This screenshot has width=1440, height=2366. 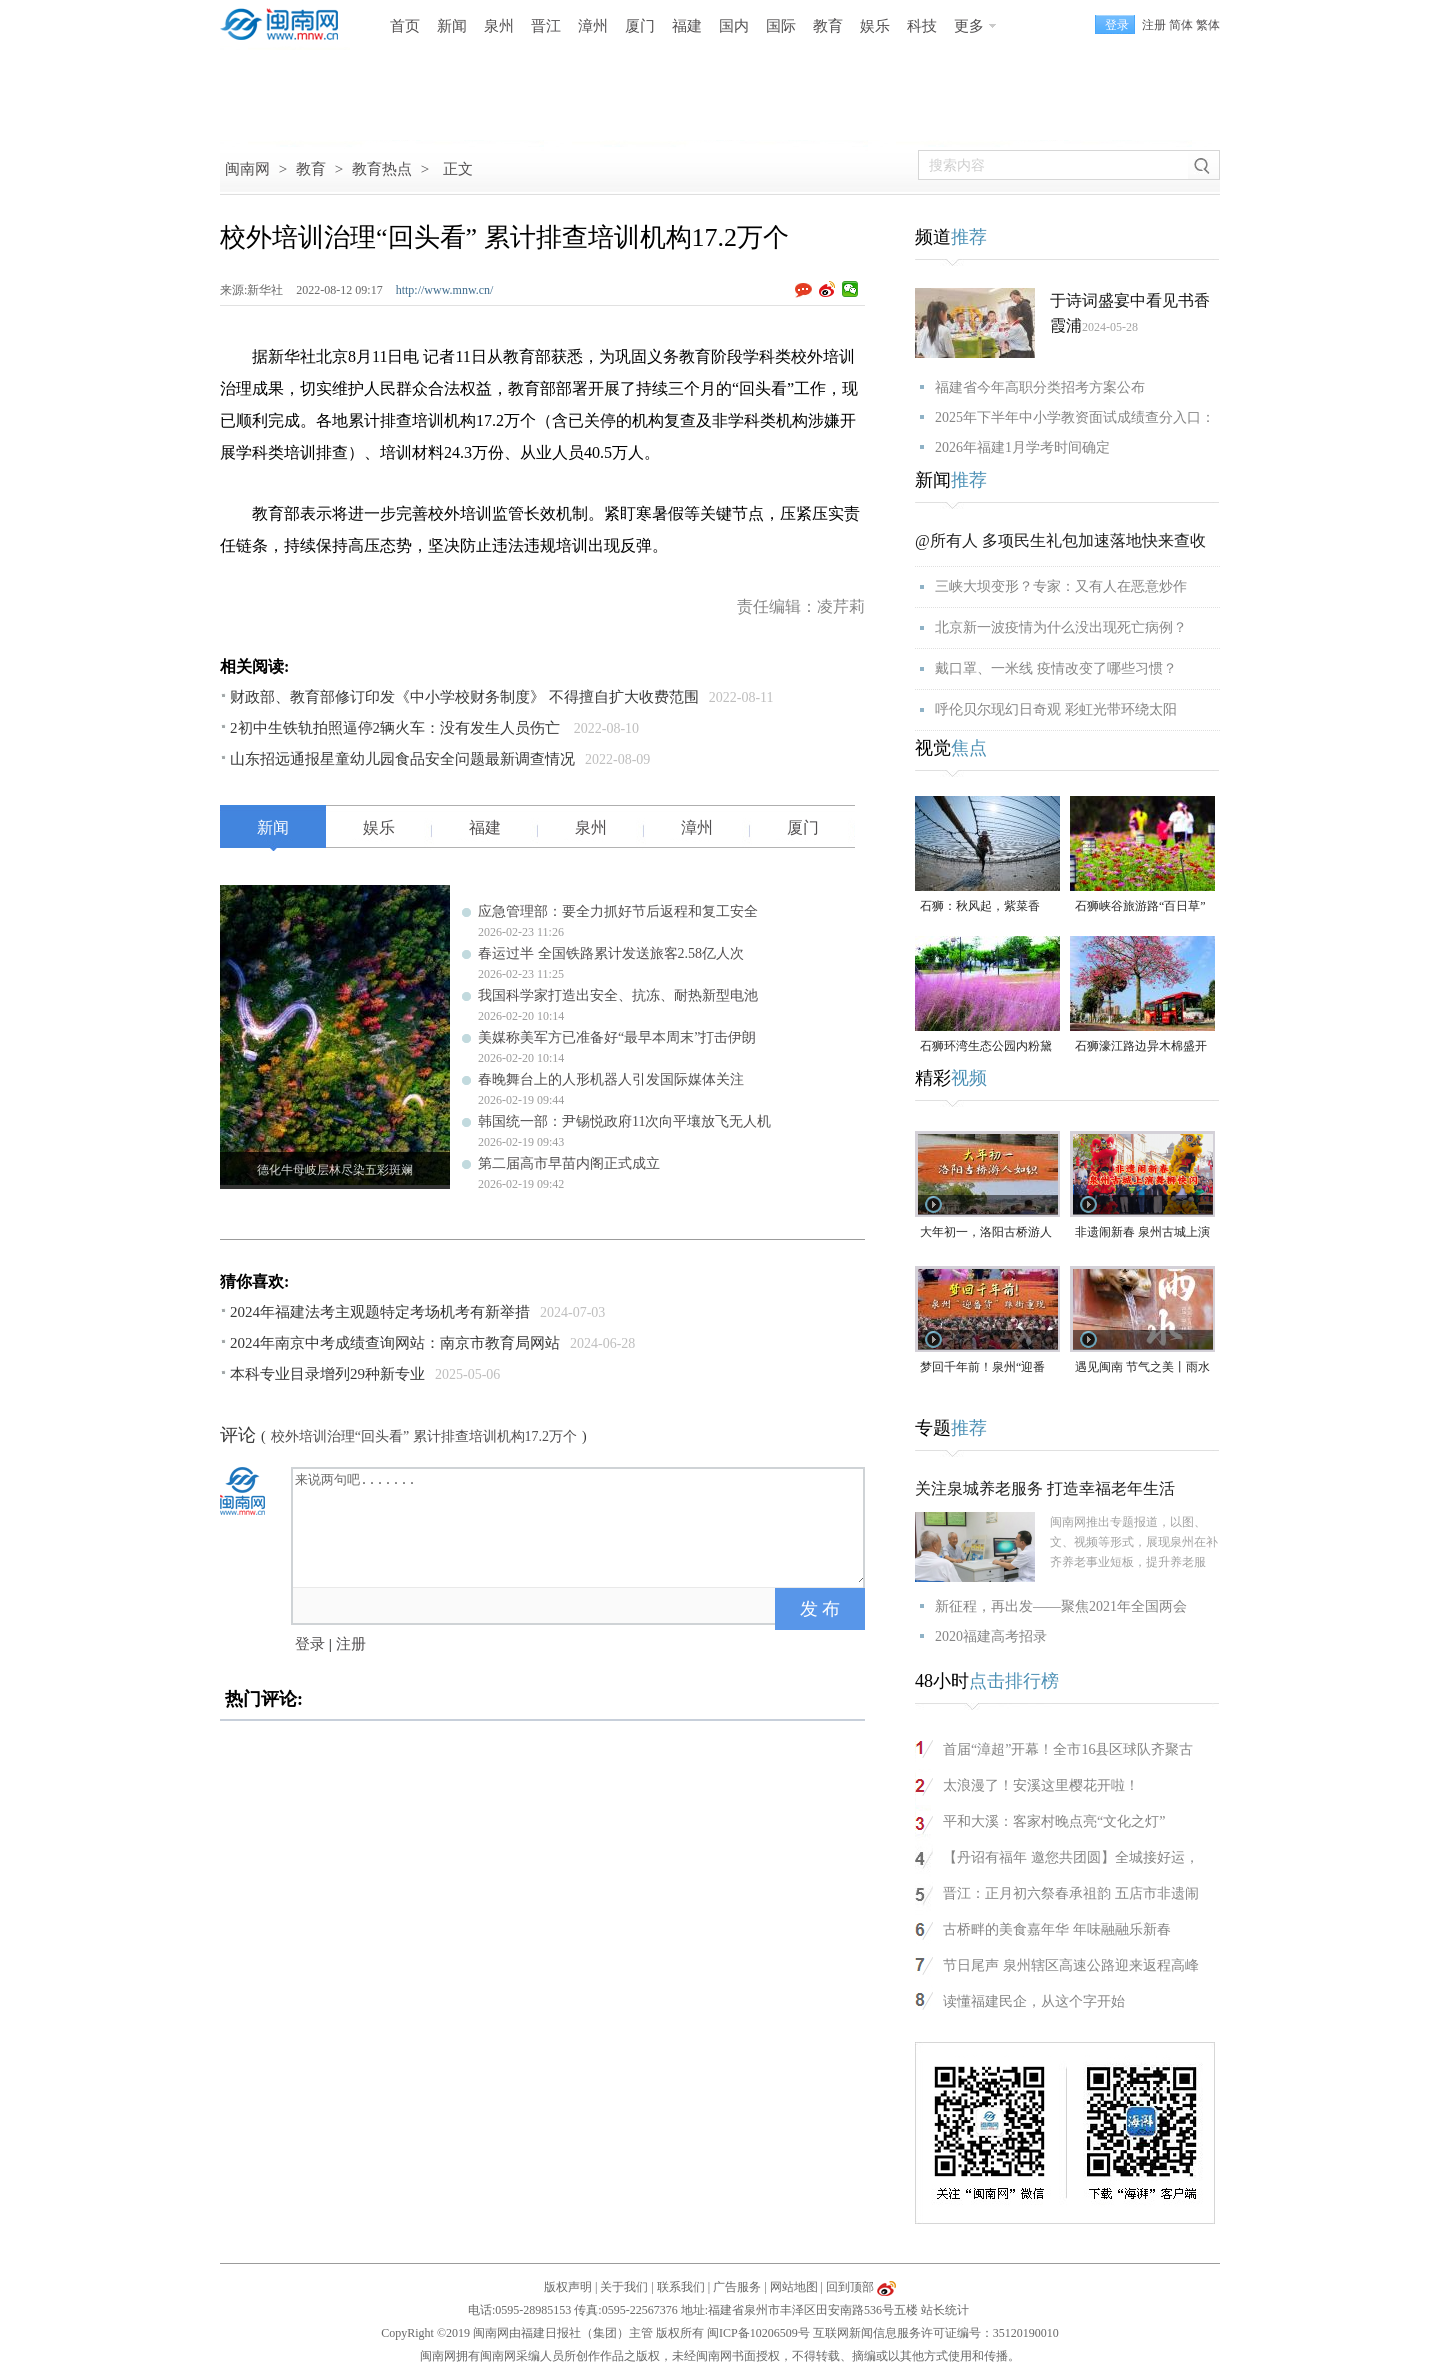 What do you see at coordinates (875, 26) in the screenshot?
I see `娱乐` at bounding box center [875, 26].